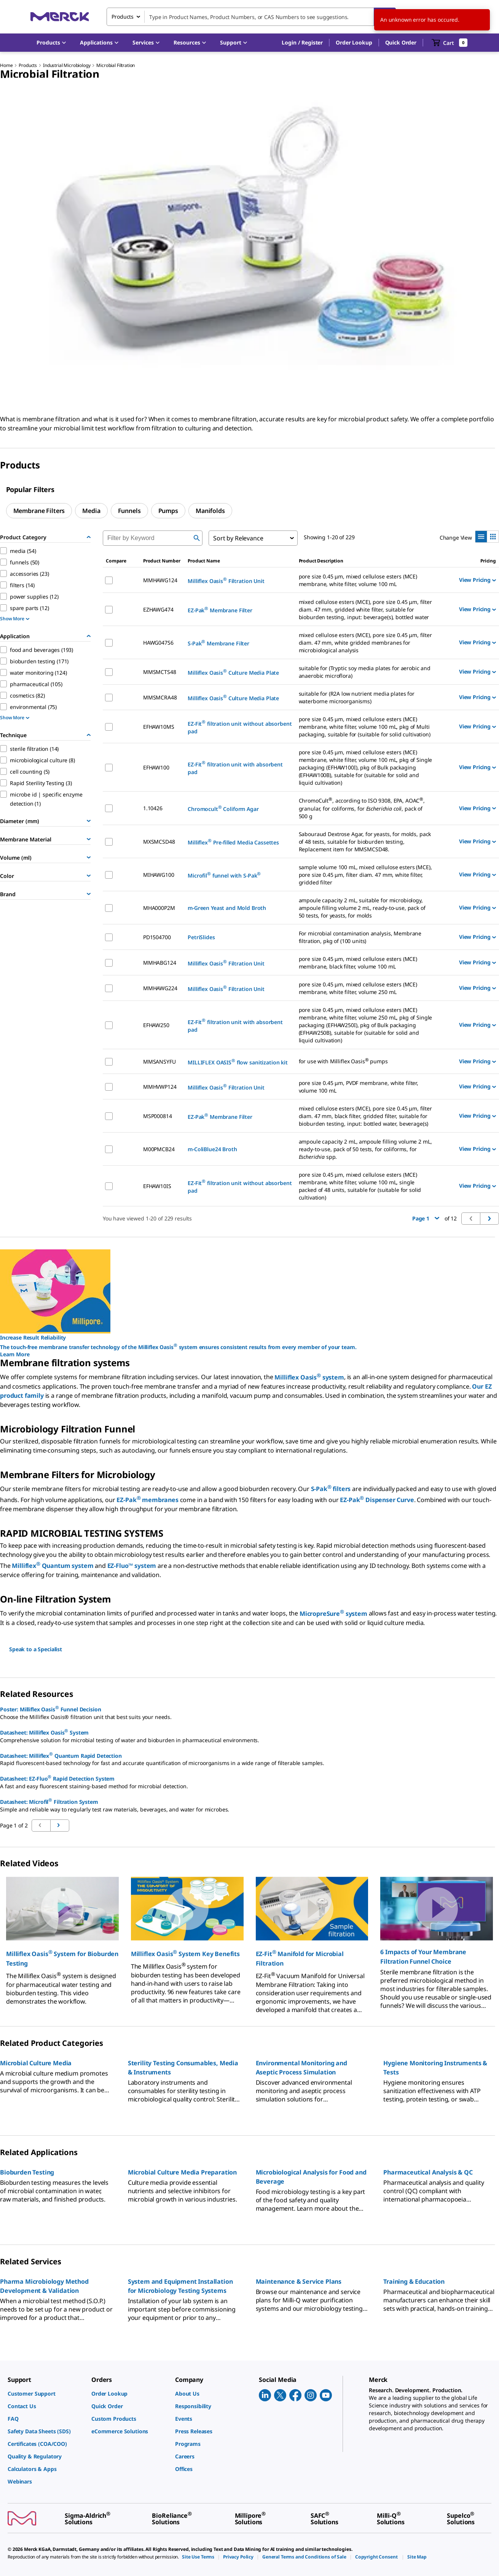 Image resolution: width=499 pixels, height=2576 pixels. What do you see at coordinates (6, 65) in the screenshot?
I see `Home` at bounding box center [6, 65].